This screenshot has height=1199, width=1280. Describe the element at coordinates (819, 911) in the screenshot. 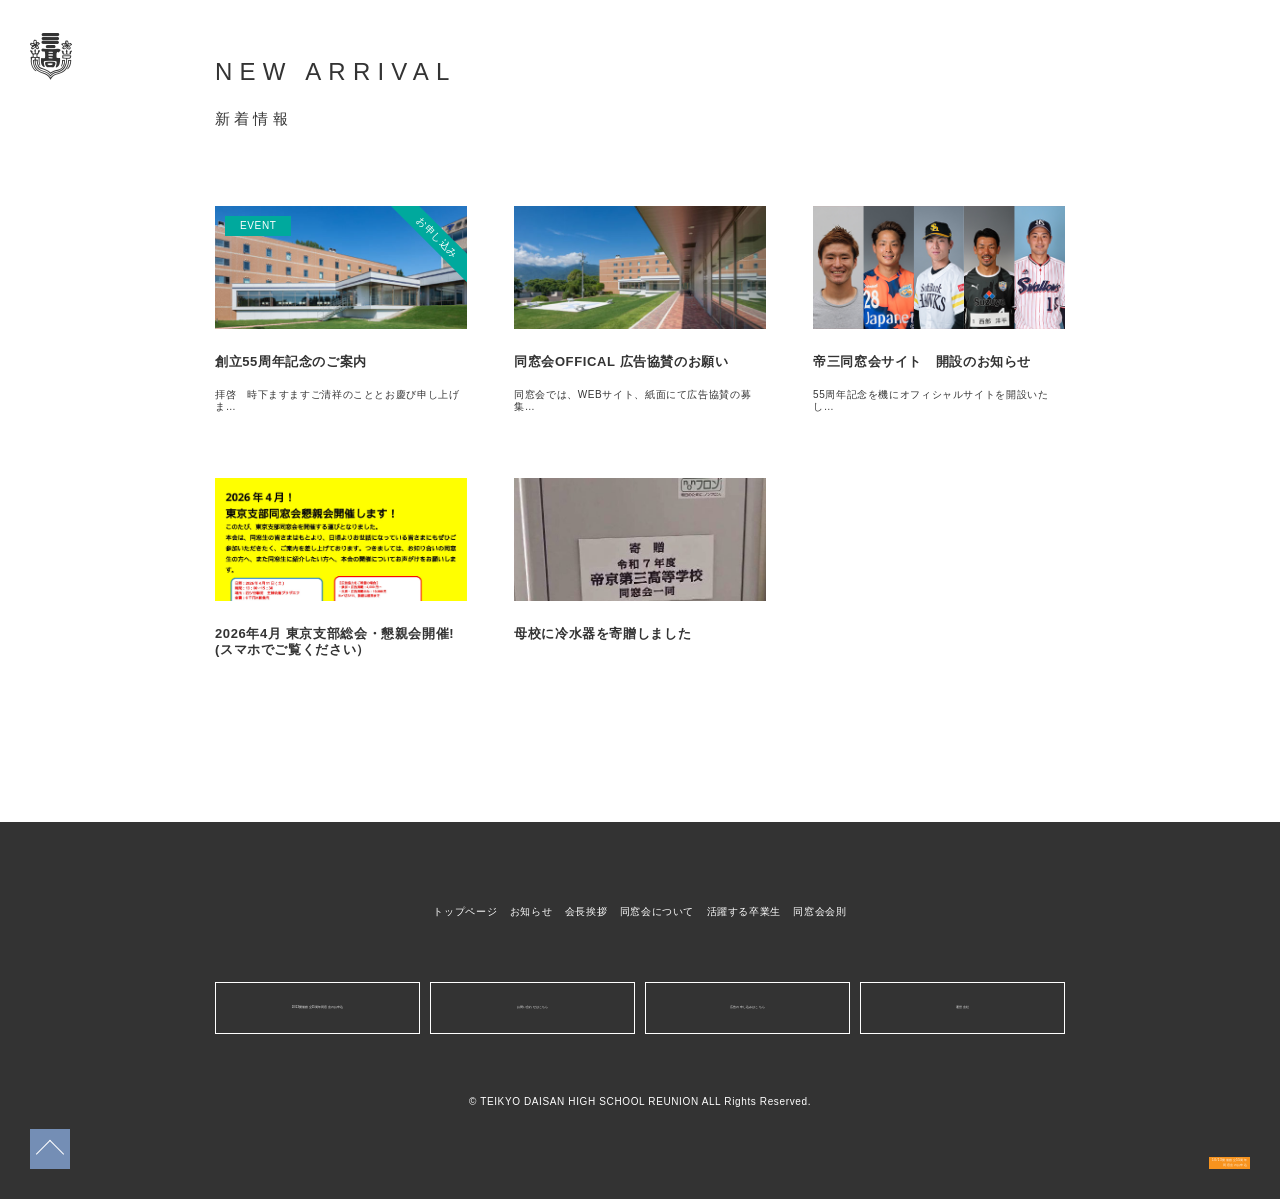

I see `同窓会会則` at that location.